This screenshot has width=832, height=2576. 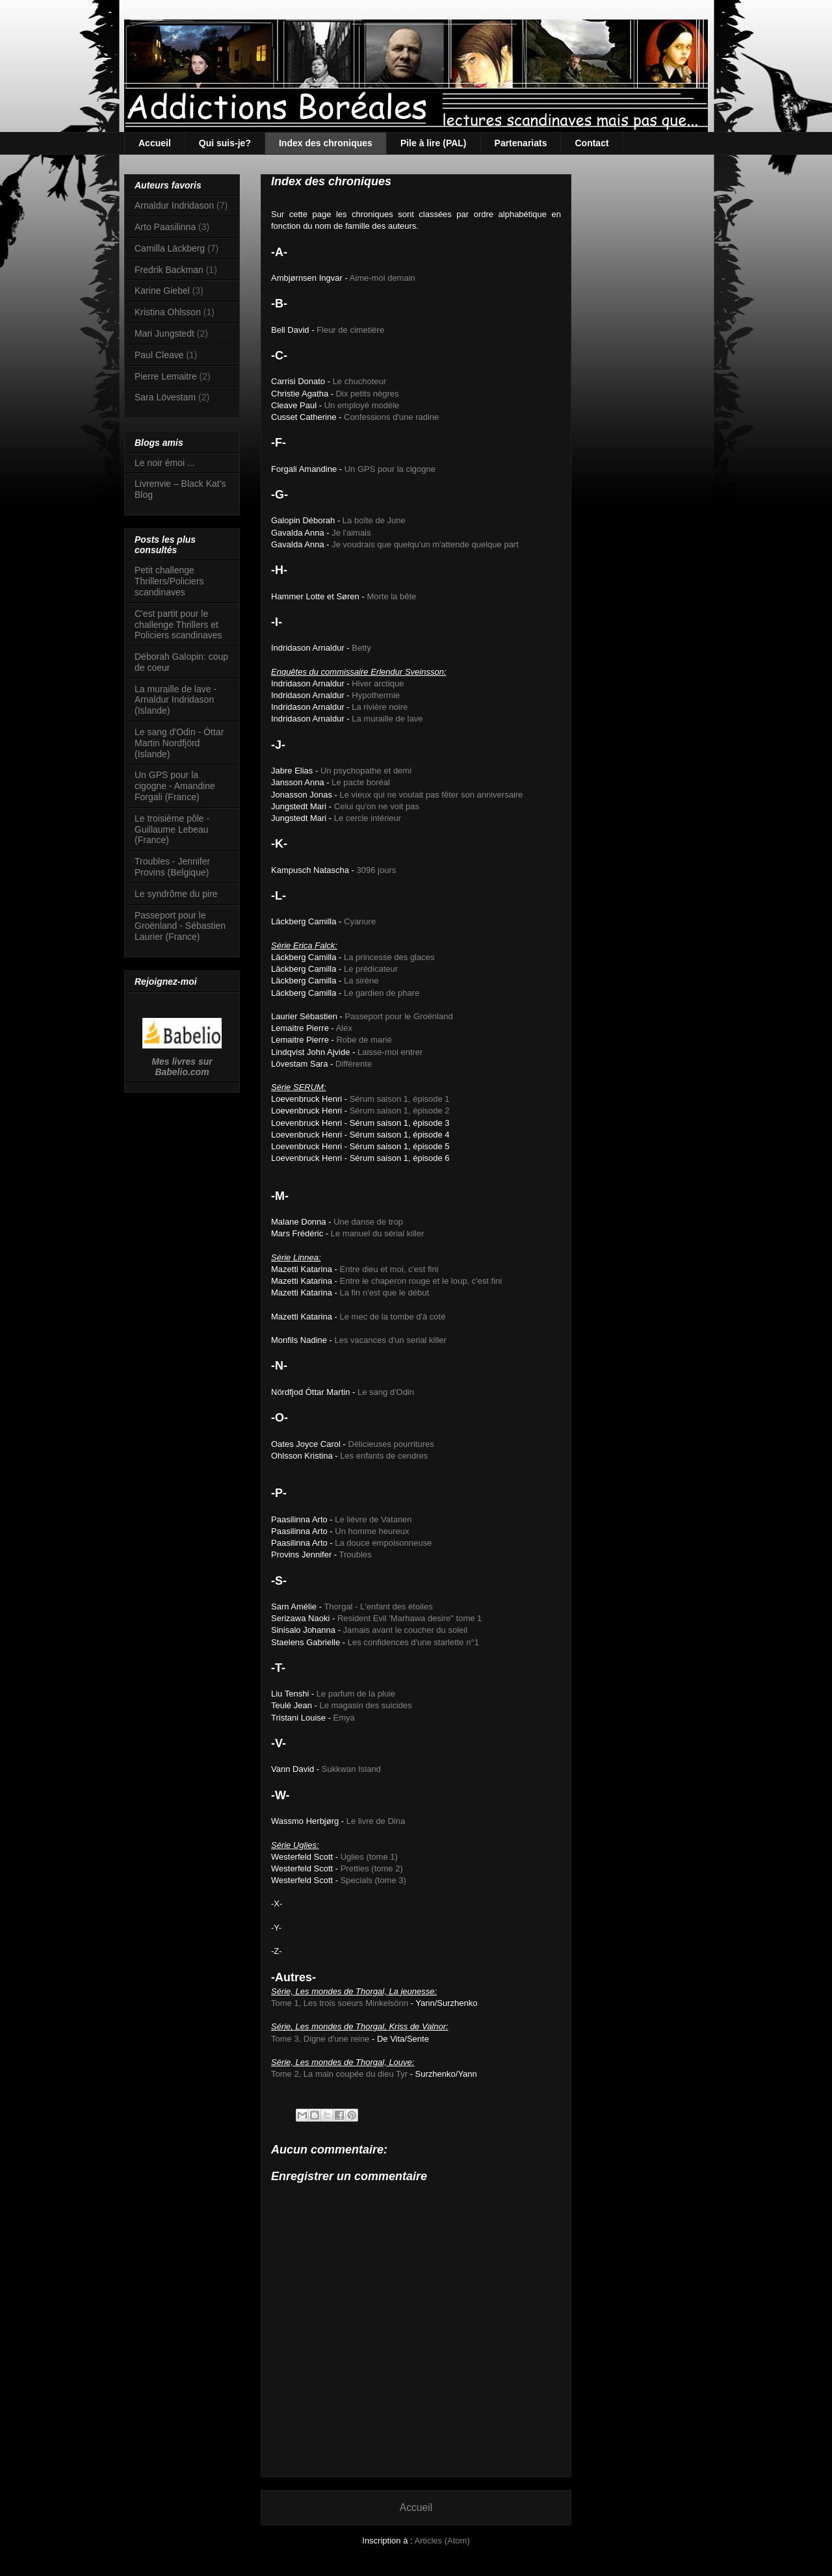 I want to click on Arnaldur Indridason, so click(x=174, y=205).